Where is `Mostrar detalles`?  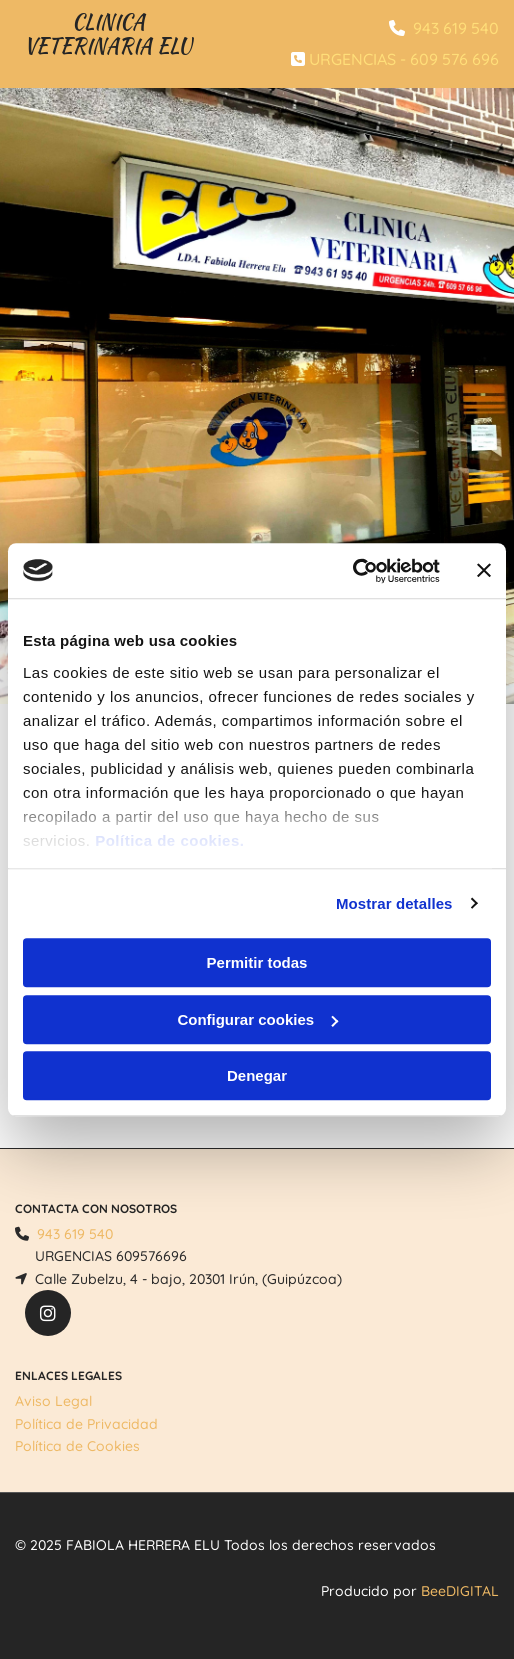 Mostrar detalles is located at coordinates (394, 903).